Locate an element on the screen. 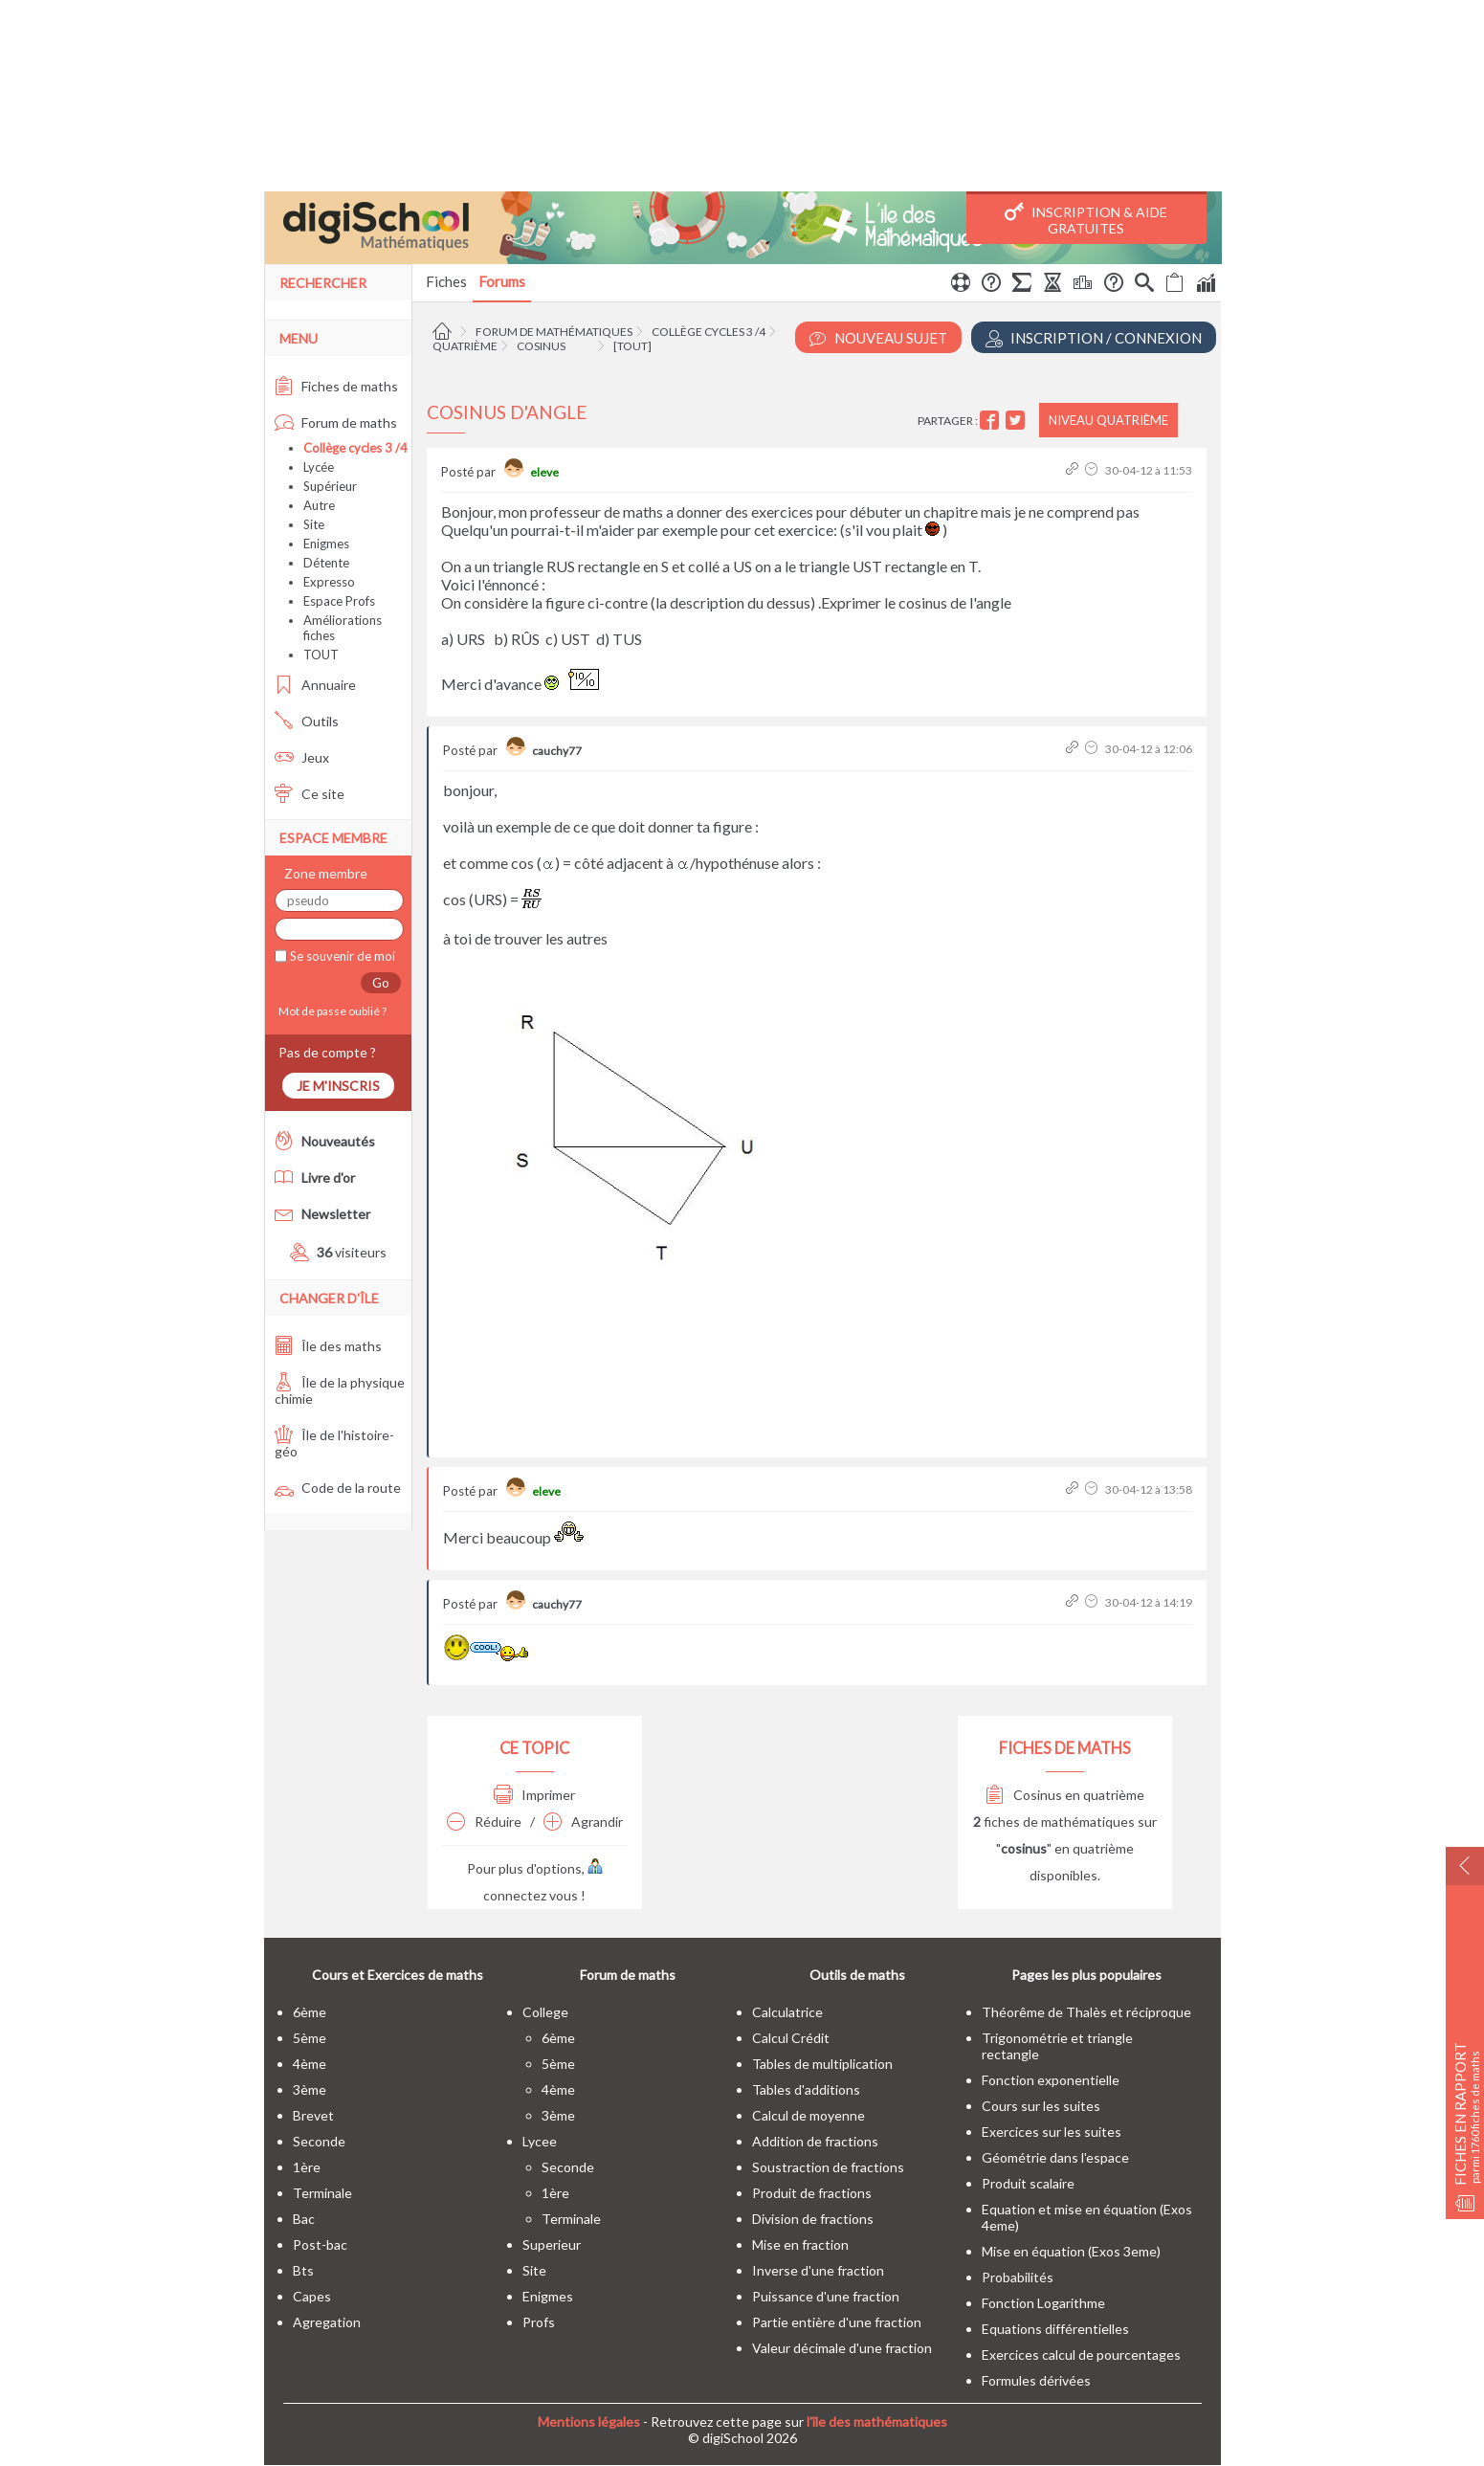 The height and width of the screenshot is (2466, 1484). enigmes is located at coordinates (547, 2296).